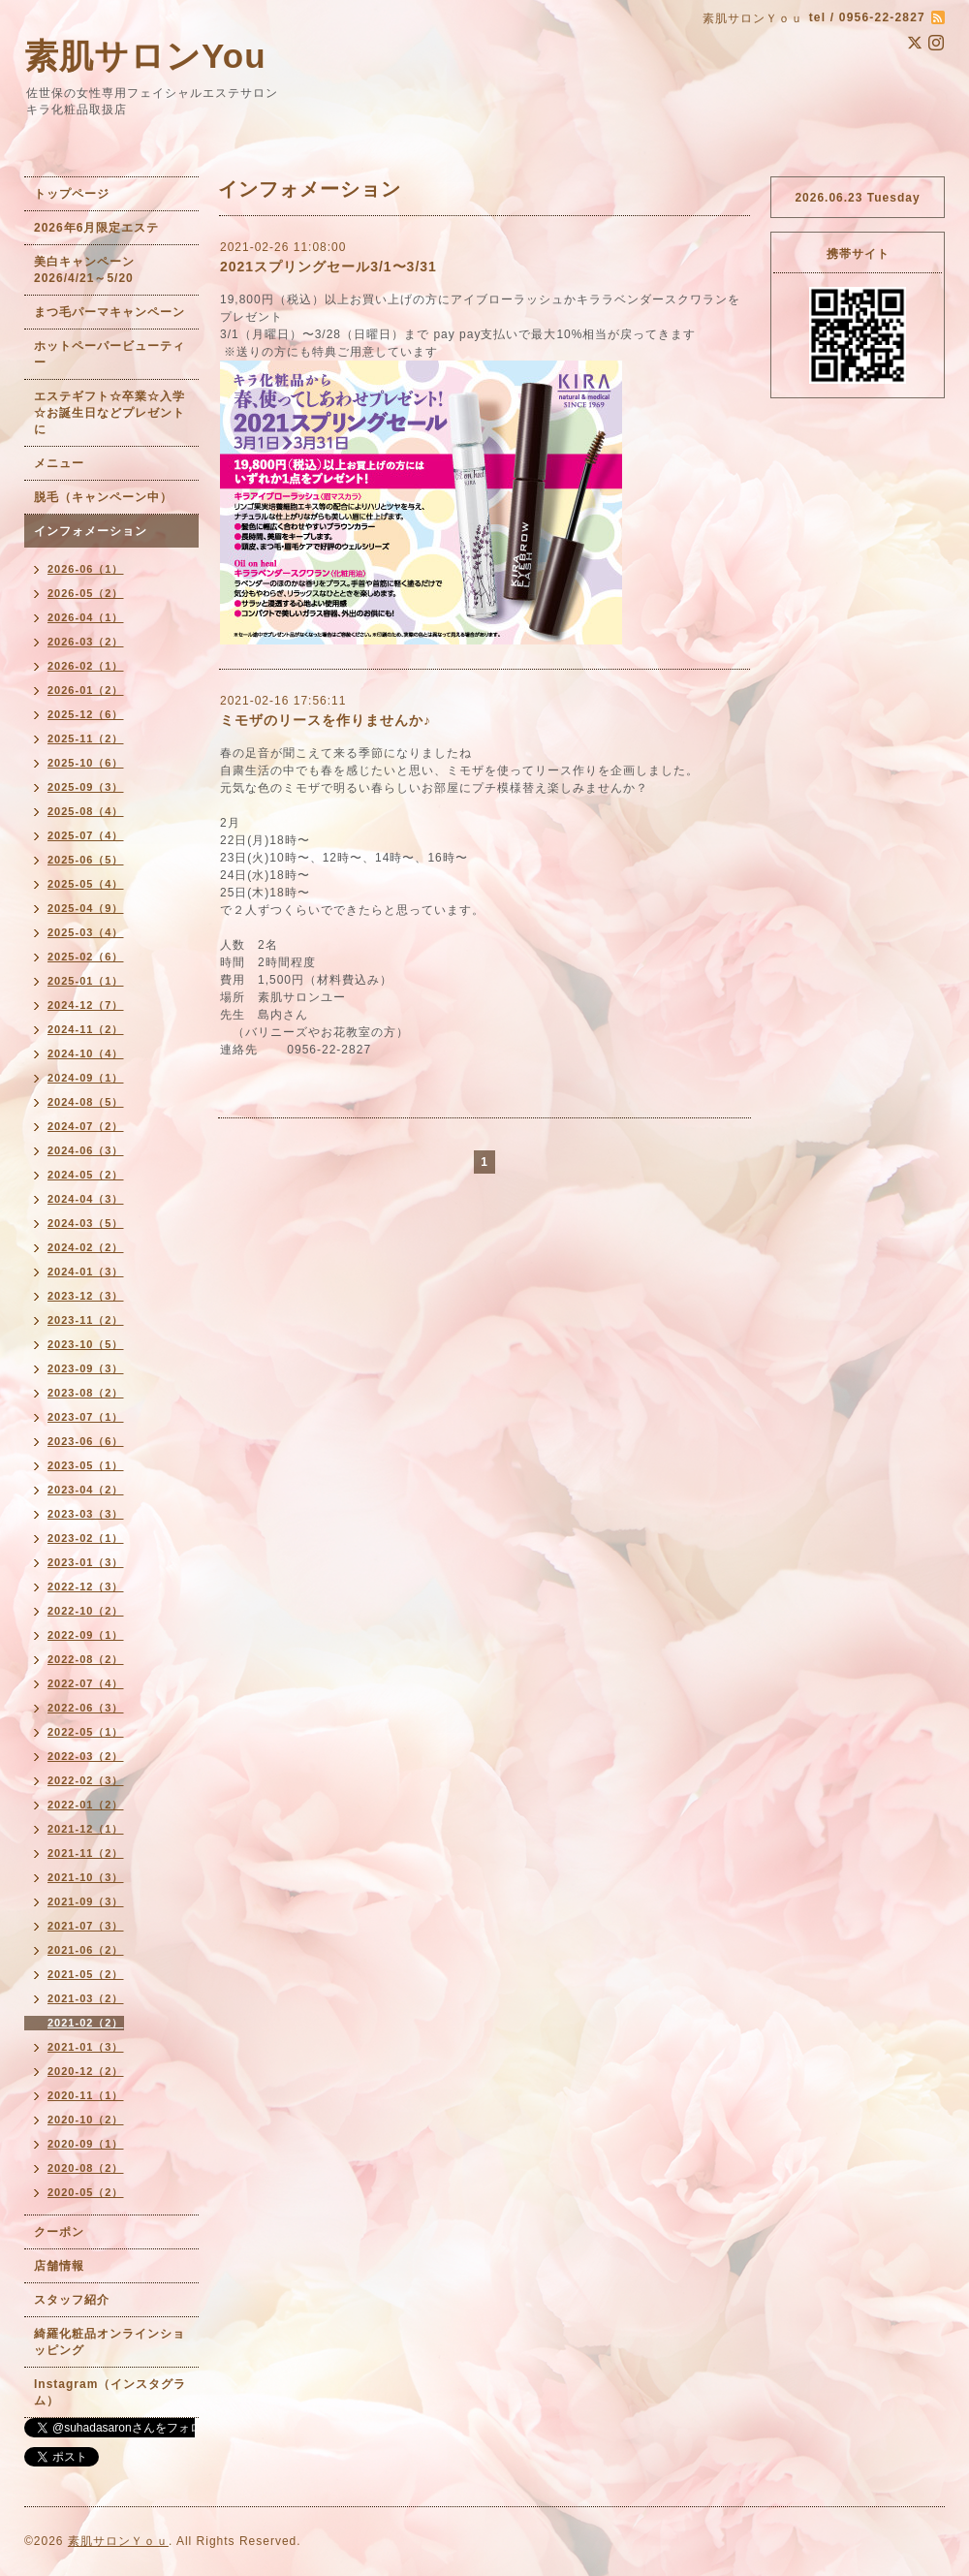 Image resolution: width=969 pixels, height=2576 pixels. Describe the element at coordinates (109, 2342) in the screenshot. I see `綺羅化粧品オンラインショッピング` at that location.